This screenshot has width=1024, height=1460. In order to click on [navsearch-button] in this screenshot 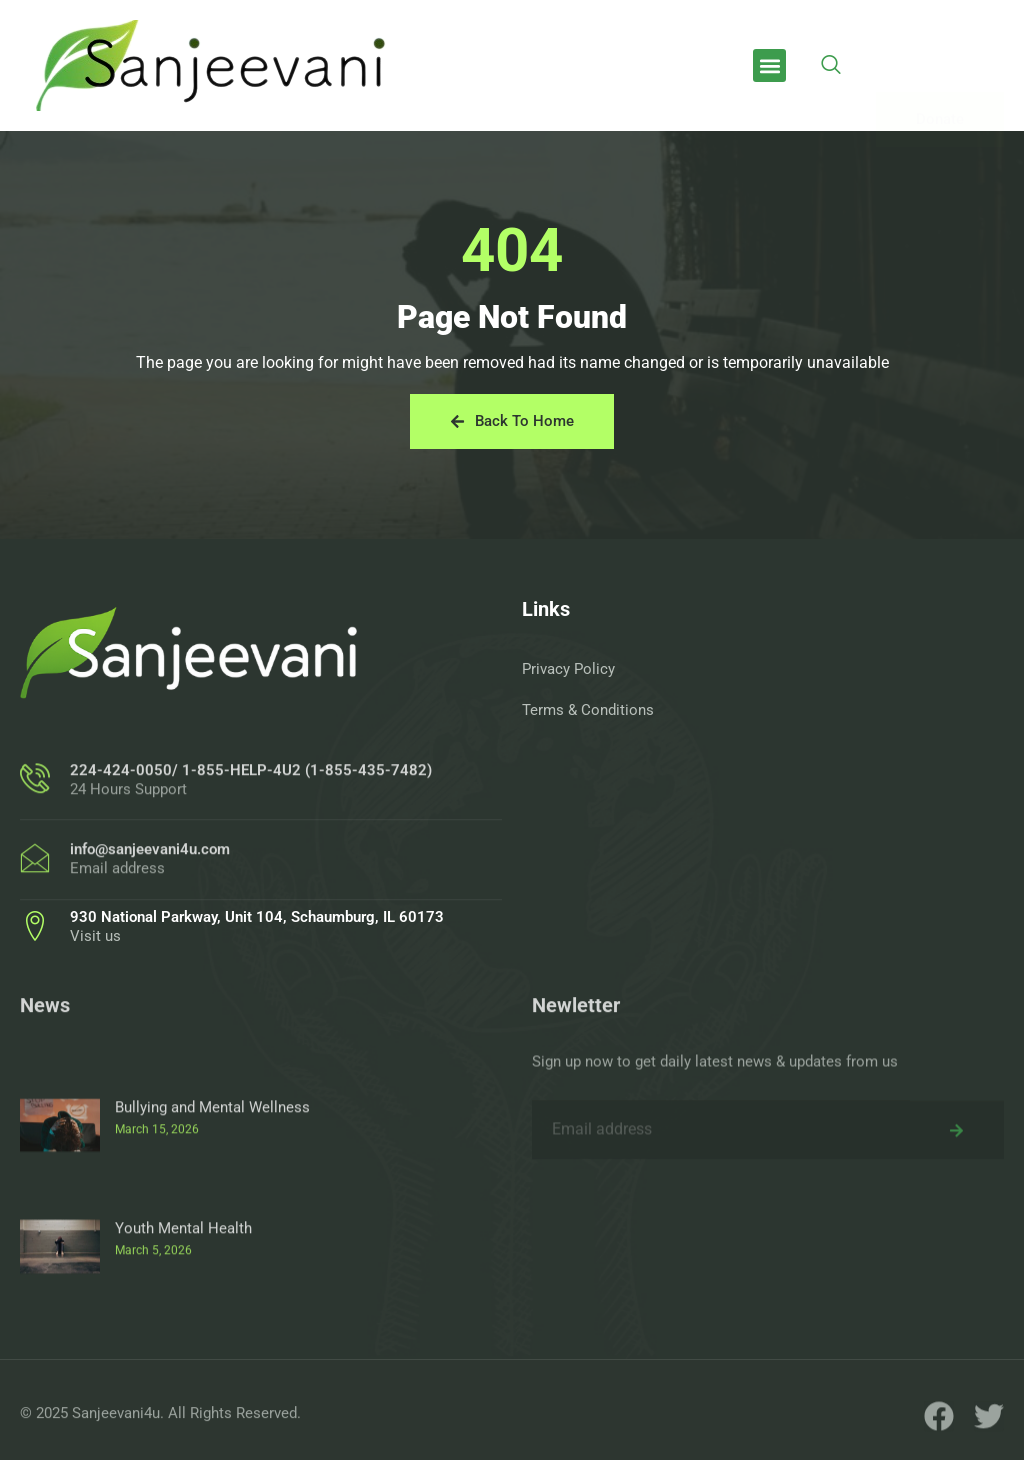, I will do `click(831, 66)`.